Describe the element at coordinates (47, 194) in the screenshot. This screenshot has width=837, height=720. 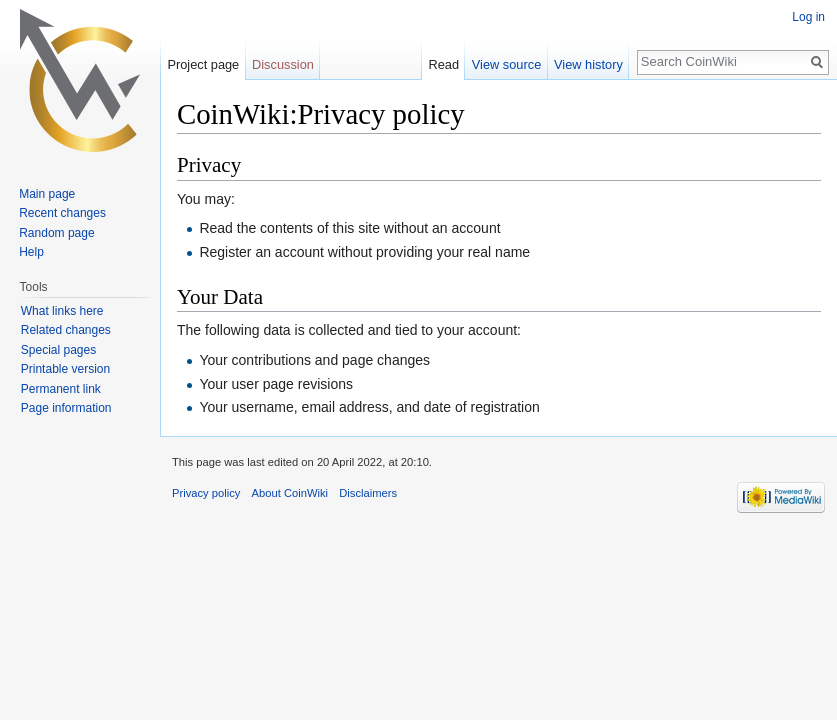
I see `Main page` at that location.